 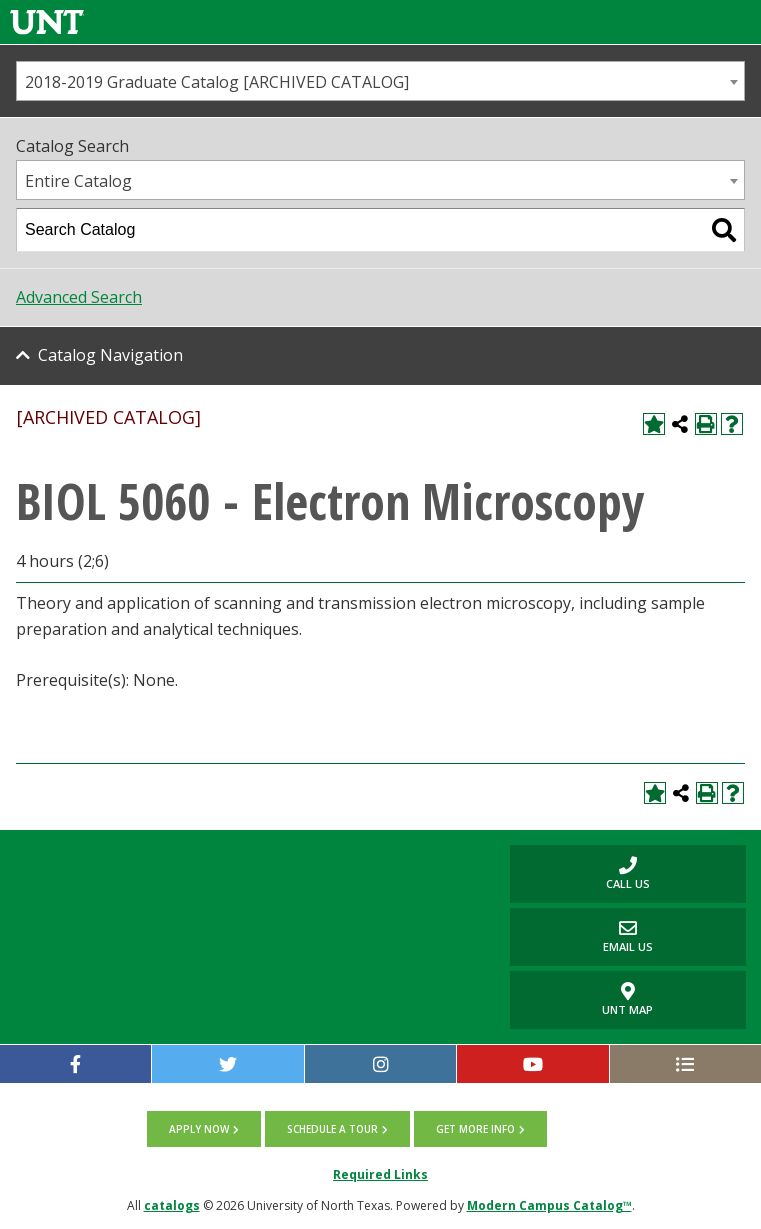 I want to click on Entire Catalog [textbox], so click(x=78, y=181).